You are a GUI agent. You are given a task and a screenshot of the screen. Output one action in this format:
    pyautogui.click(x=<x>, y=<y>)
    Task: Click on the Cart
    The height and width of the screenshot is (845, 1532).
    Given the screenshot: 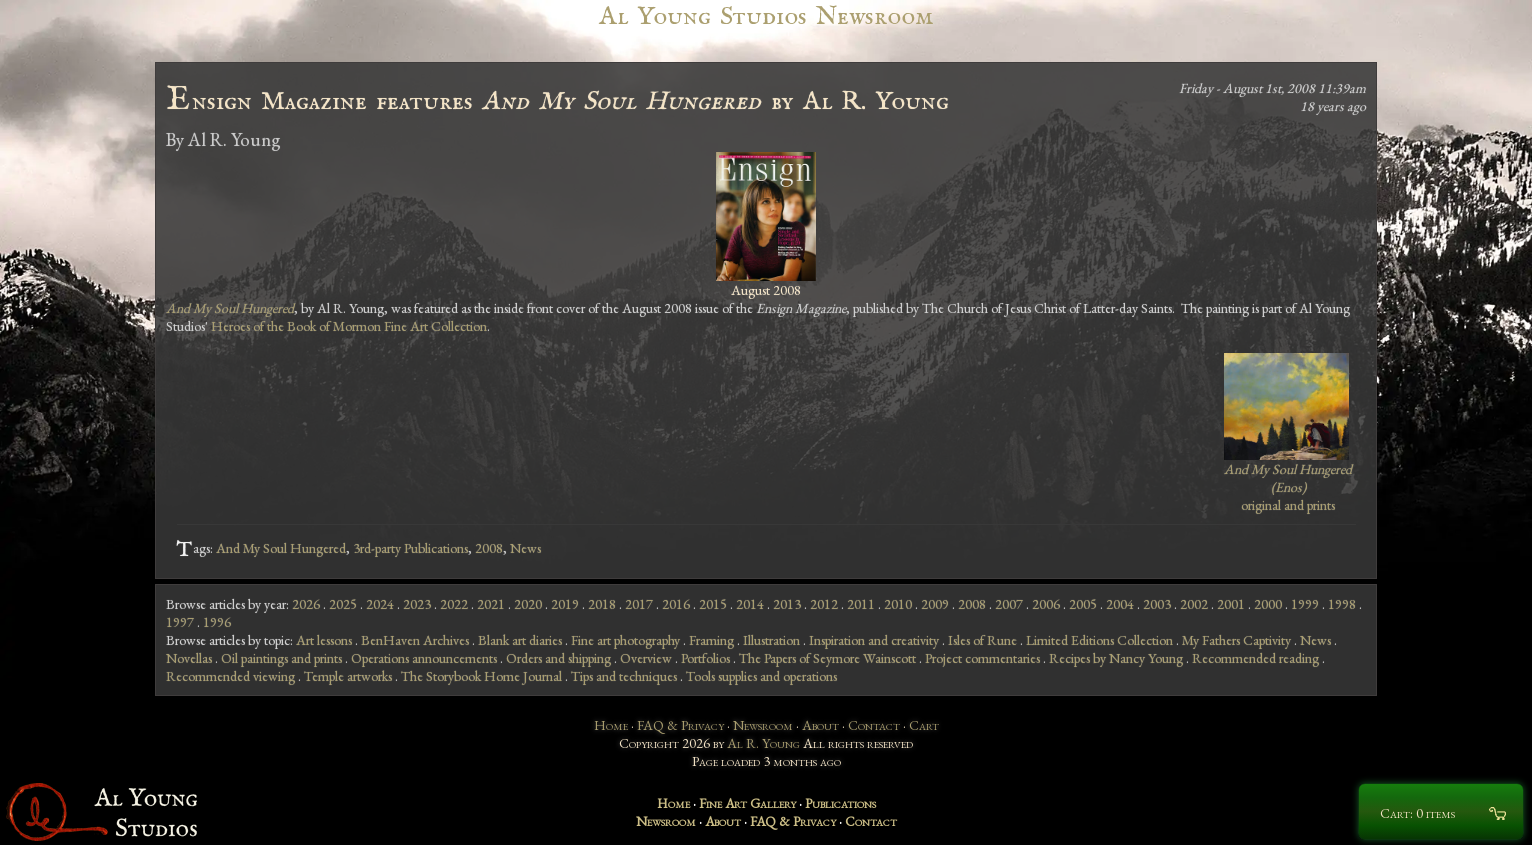 What is the action you would take?
    pyautogui.click(x=924, y=725)
    